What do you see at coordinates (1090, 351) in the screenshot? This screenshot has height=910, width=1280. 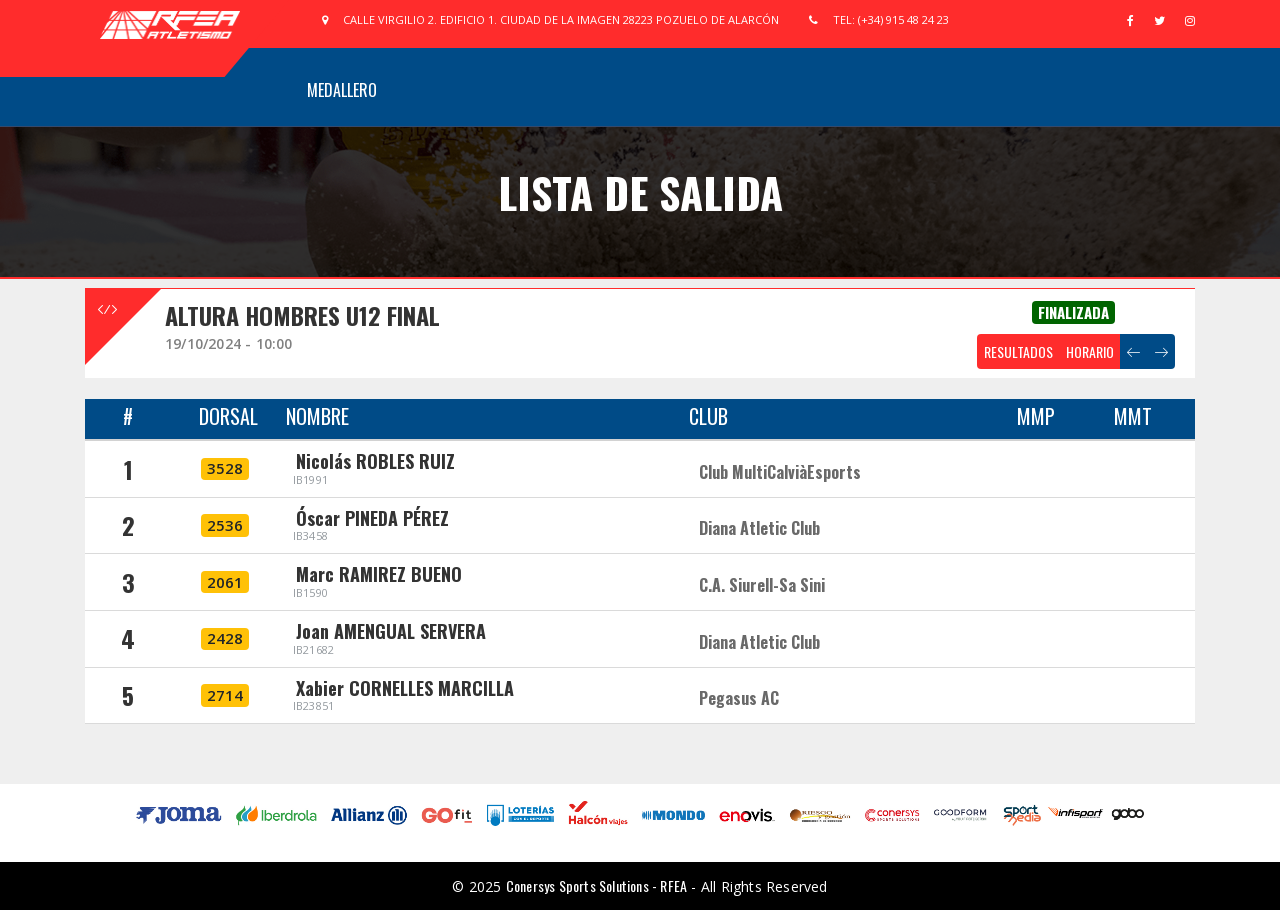 I see `HORARIO` at bounding box center [1090, 351].